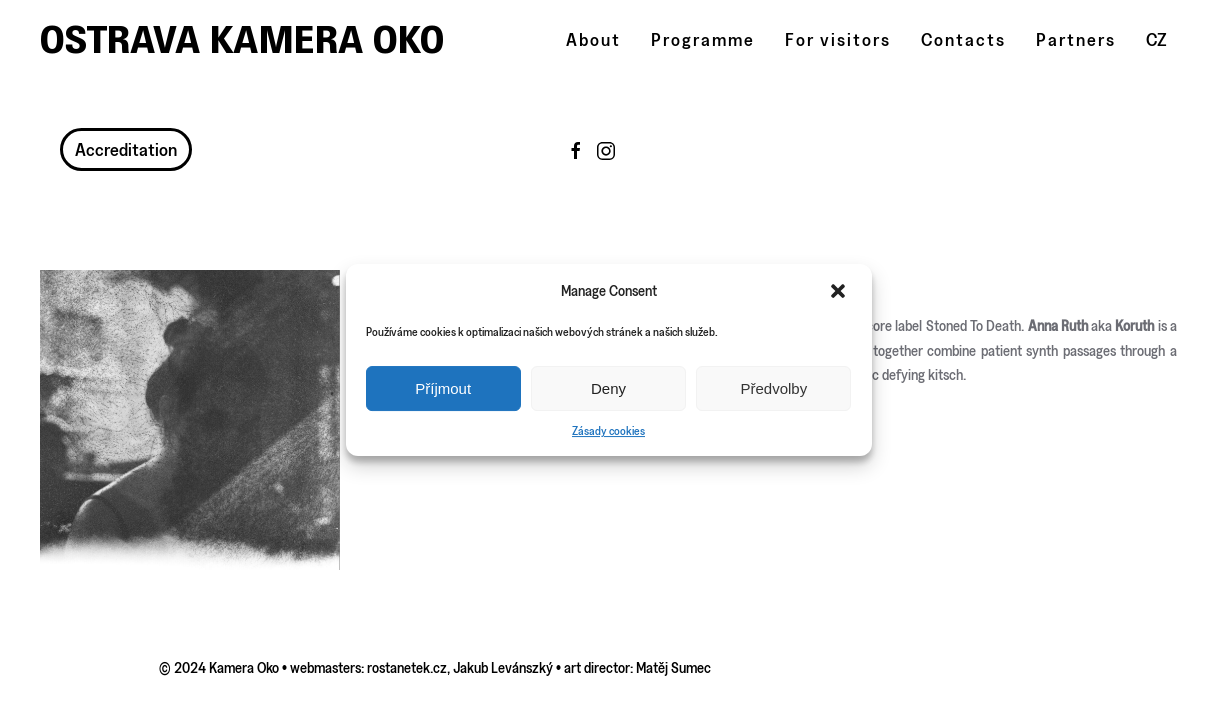  What do you see at coordinates (963, 39) in the screenshot?
I see `Contacts` at bounding box center [963, 39].